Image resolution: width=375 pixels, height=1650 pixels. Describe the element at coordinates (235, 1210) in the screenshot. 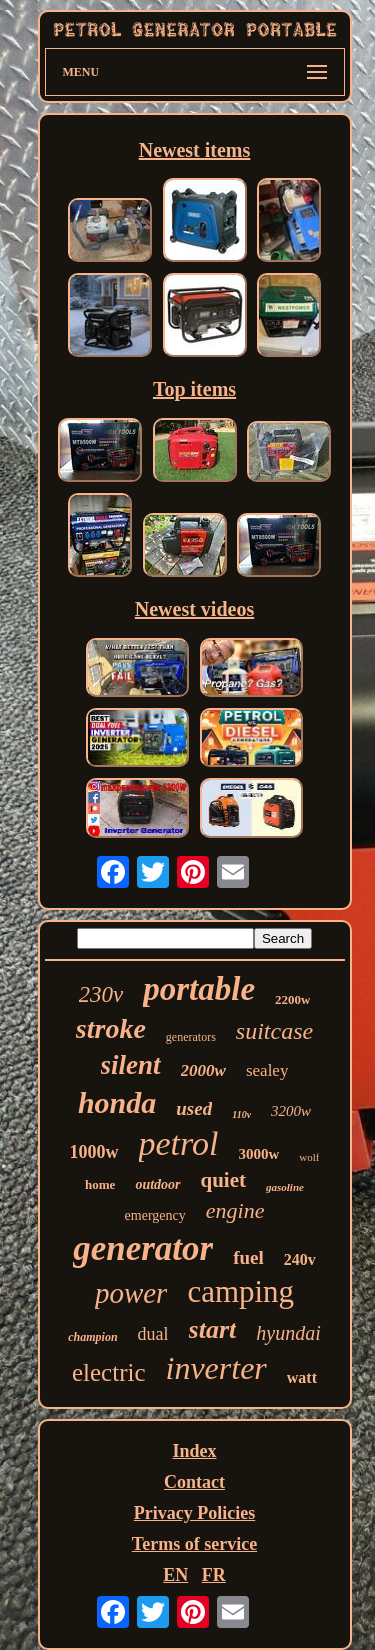

I see `engine` at that location.